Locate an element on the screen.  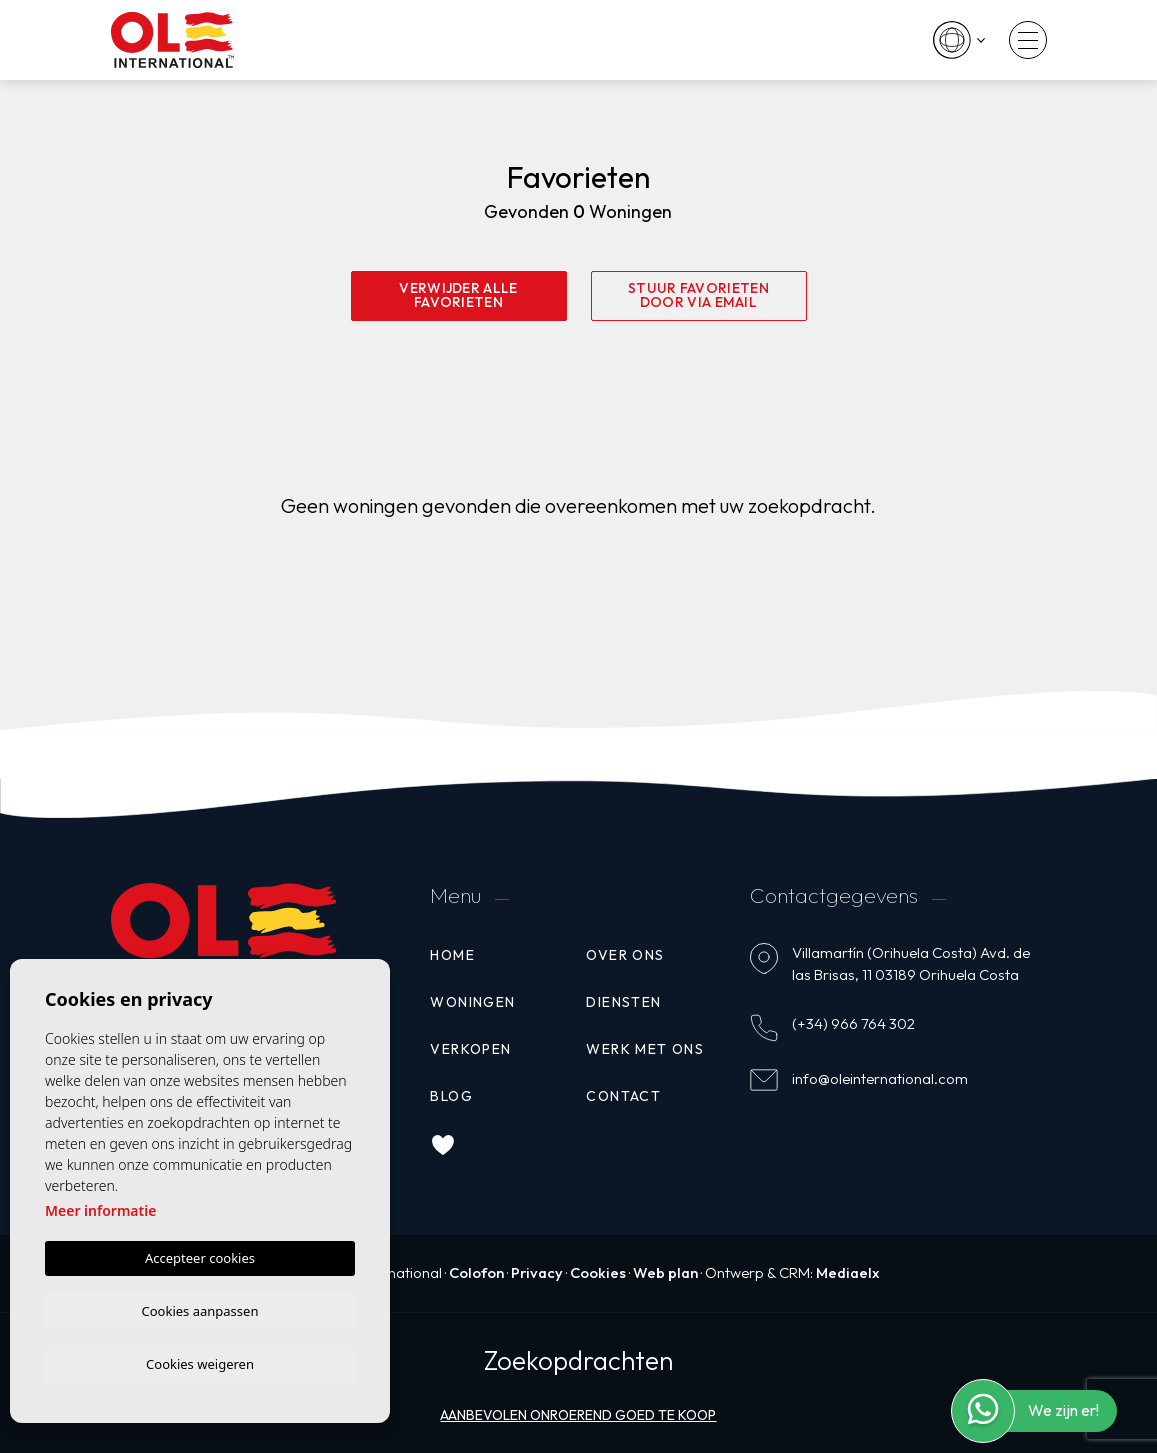
Home is located at coordinates (452, 954).